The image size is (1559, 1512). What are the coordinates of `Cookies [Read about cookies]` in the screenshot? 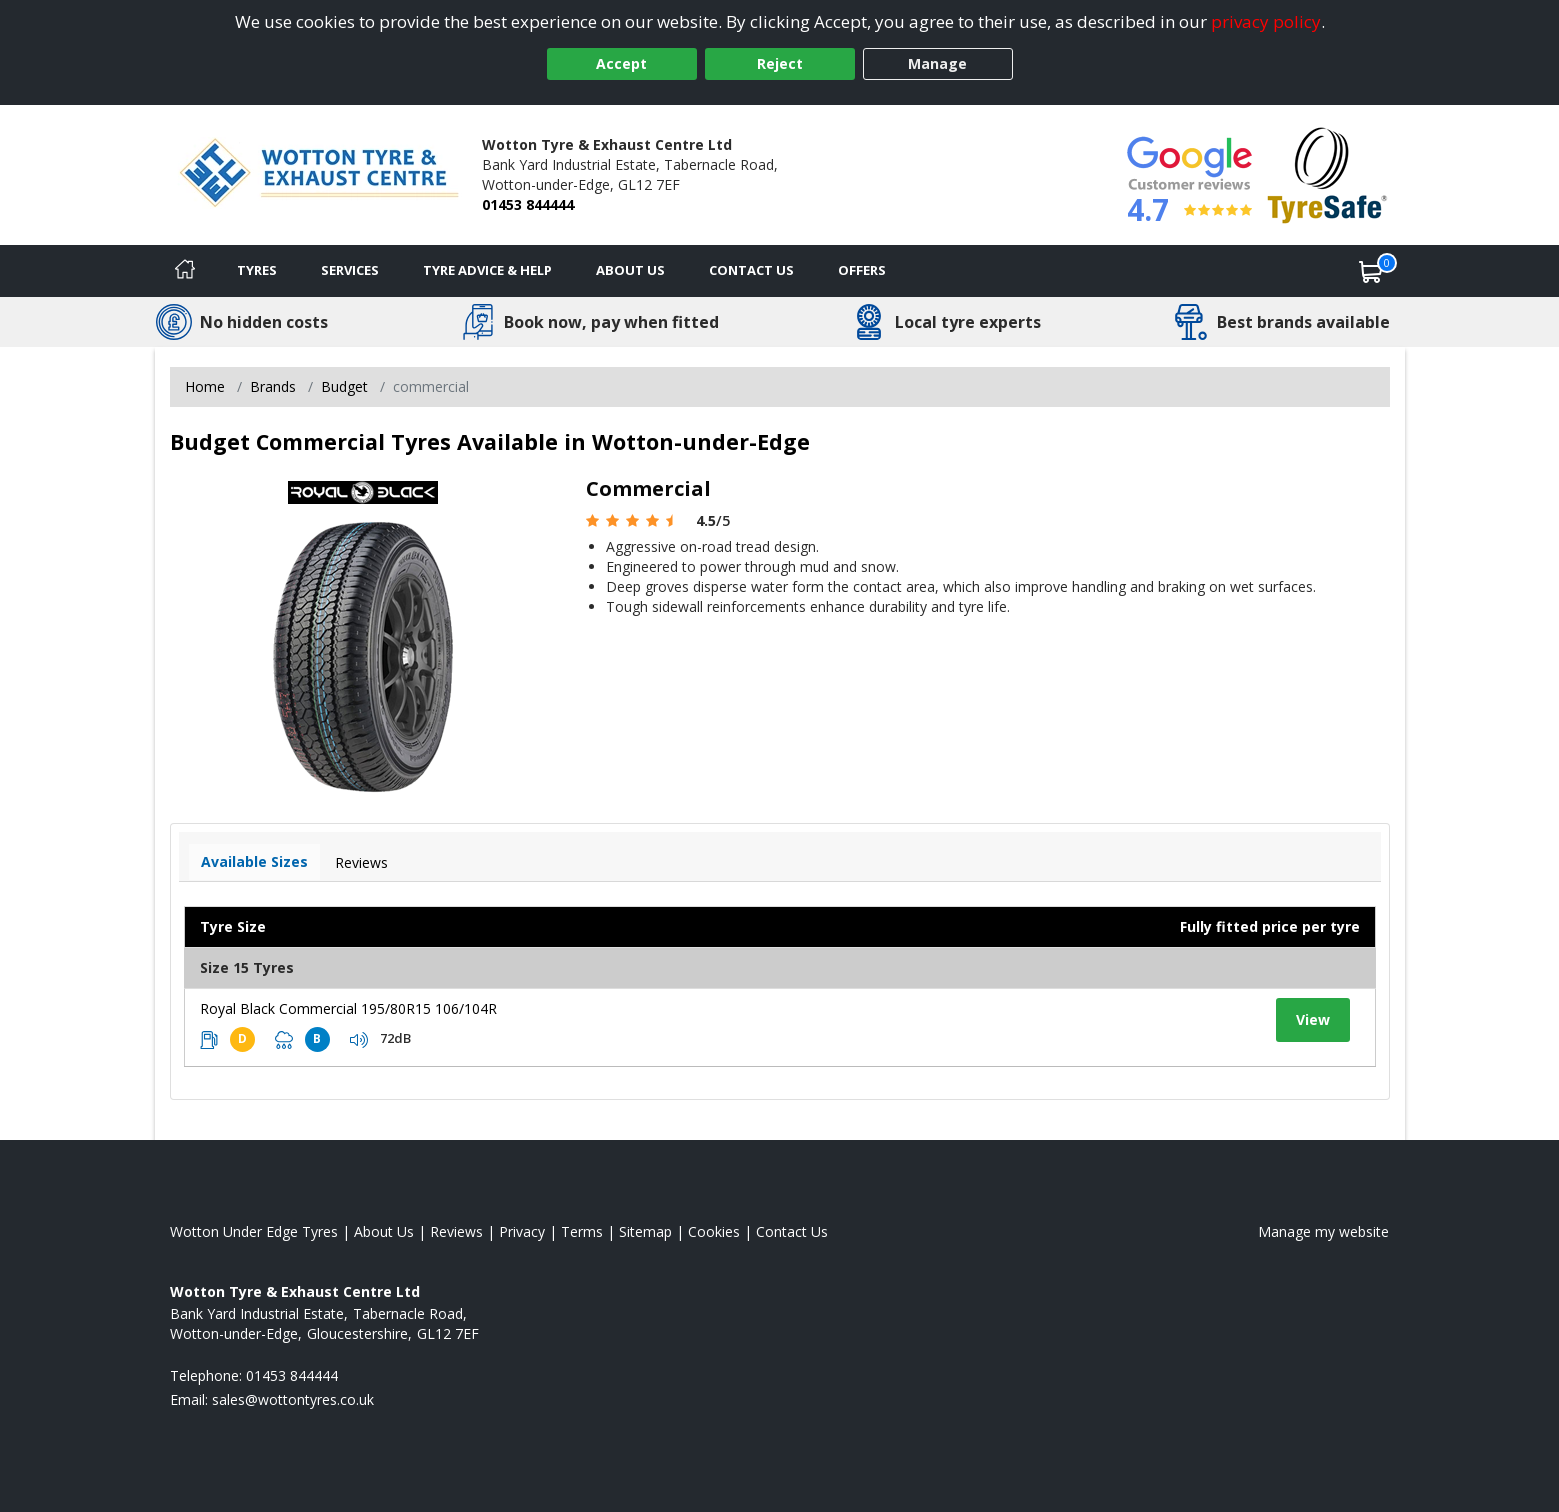 It's located at (714, 1231).